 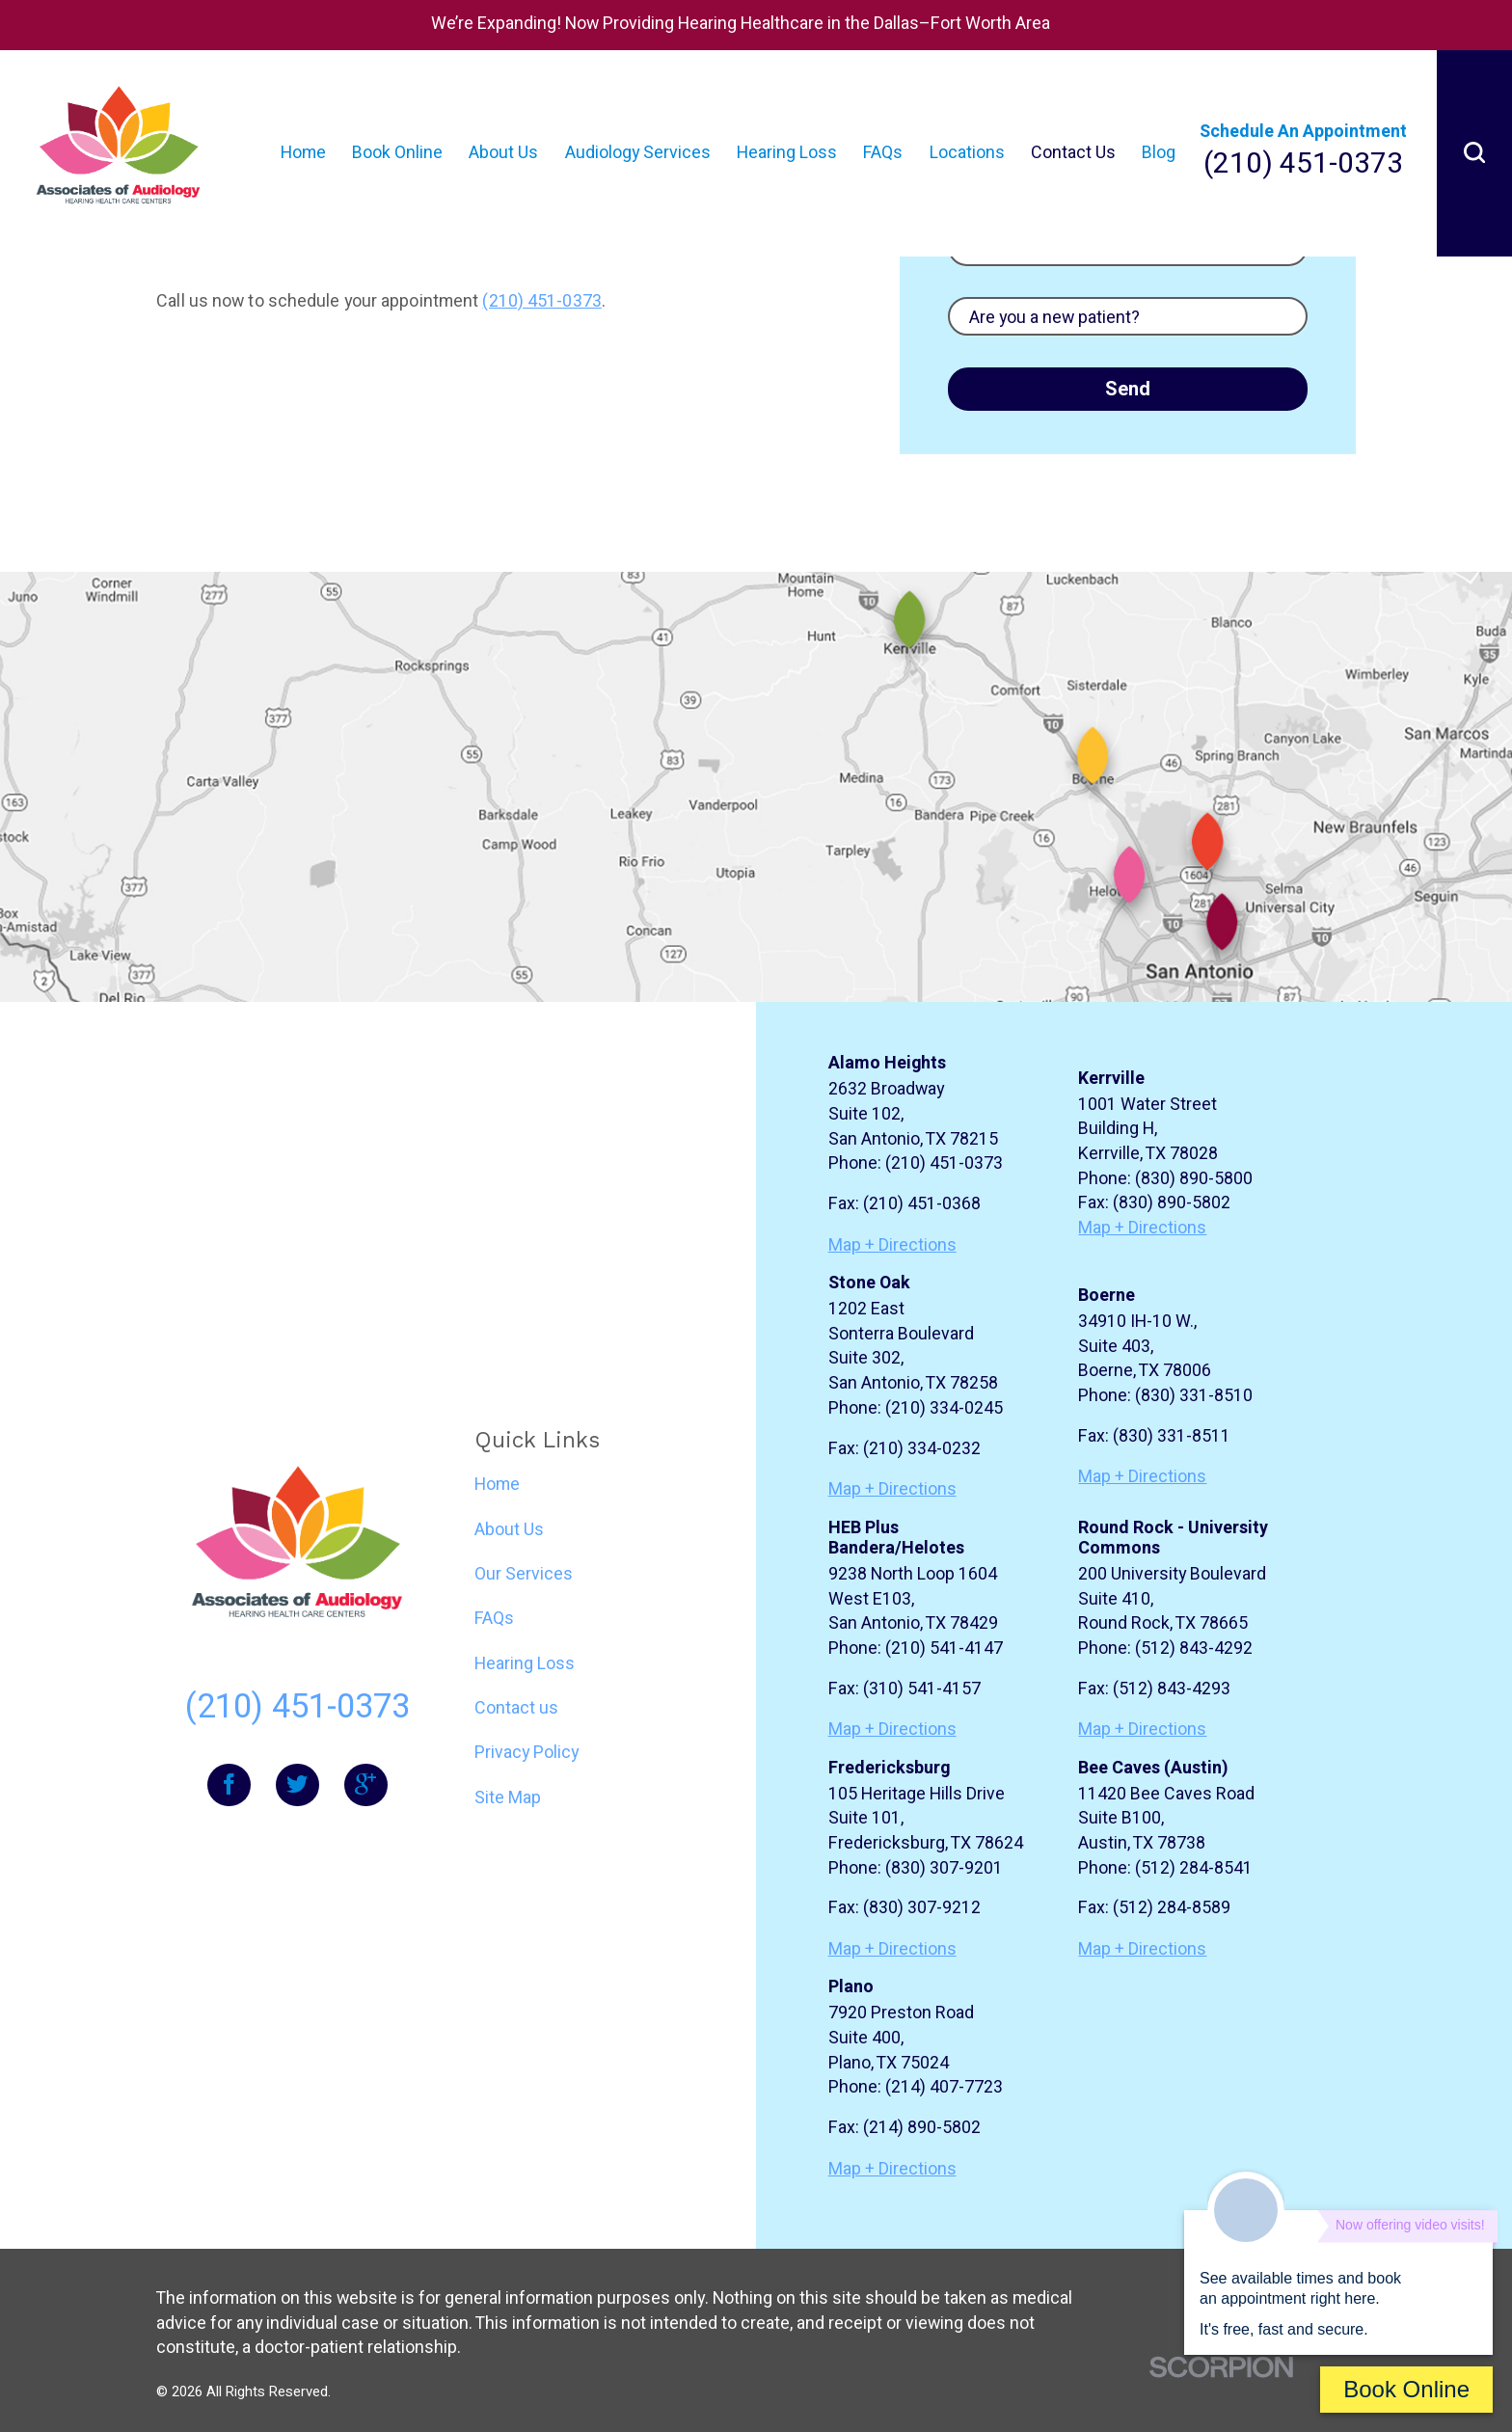 What do you see at coordinates (1158, 153) in the screenshot?
I see `Blog` at bounding box center [1158, 153].